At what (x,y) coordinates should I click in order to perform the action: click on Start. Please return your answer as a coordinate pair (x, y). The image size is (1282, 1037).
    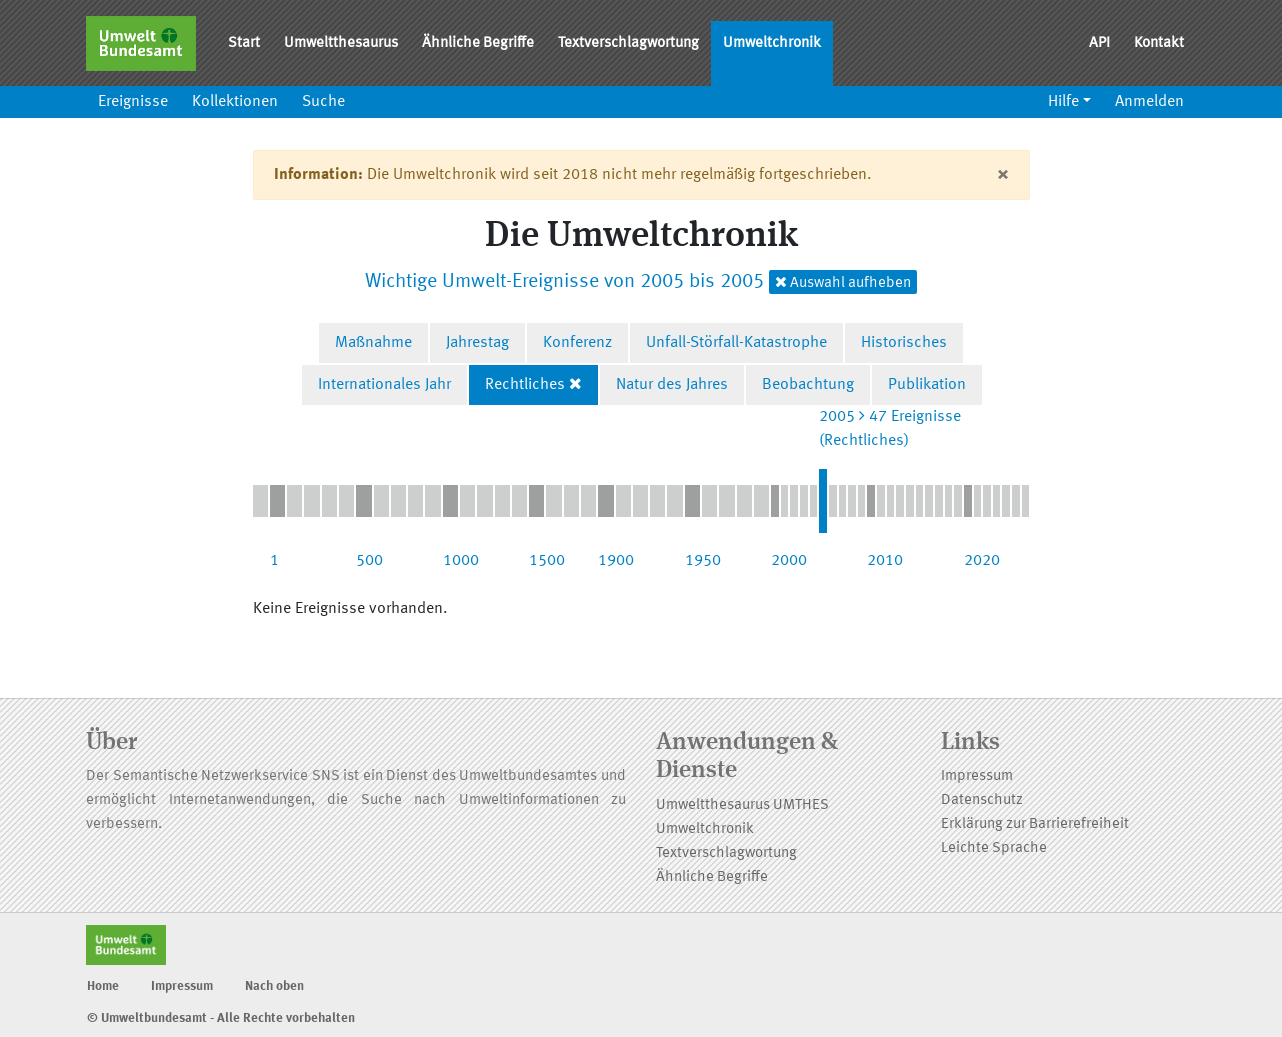
    Looking at the image, I should click on (244, 43).